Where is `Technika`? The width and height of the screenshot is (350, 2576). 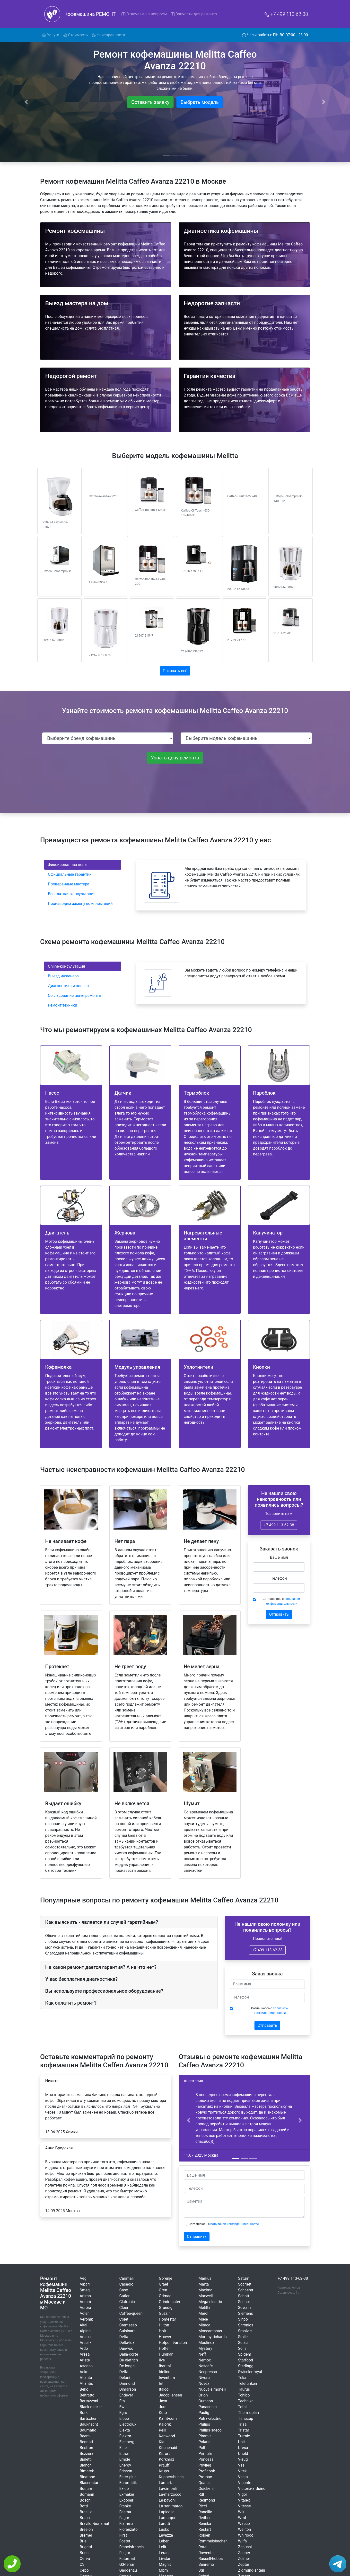 Technika is located at coordinates (246, 2401).